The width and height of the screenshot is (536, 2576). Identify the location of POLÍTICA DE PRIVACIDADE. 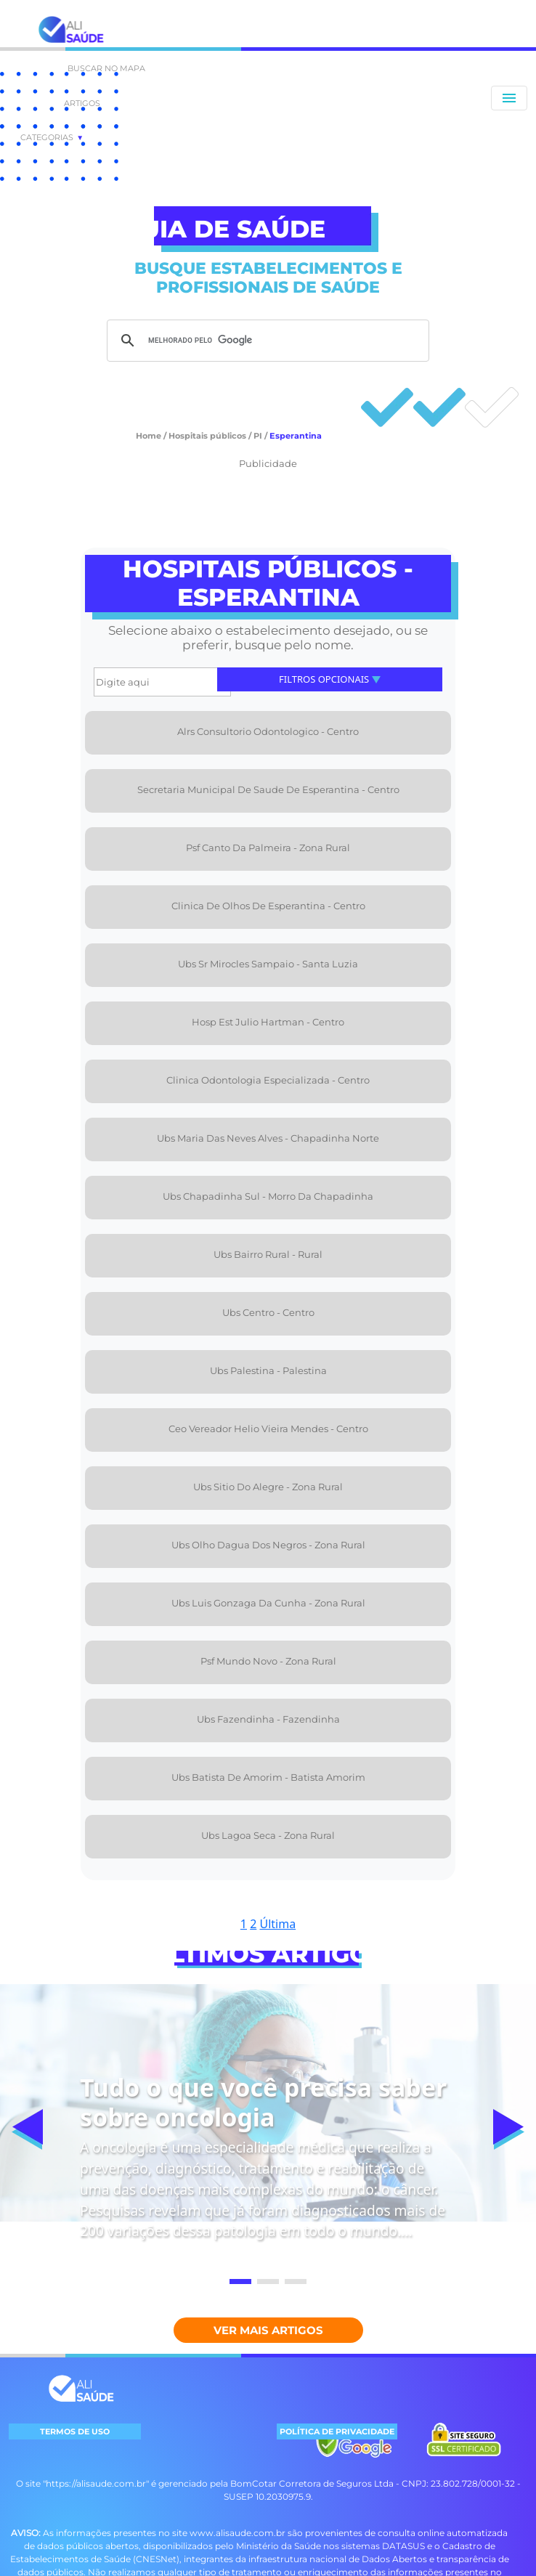
(337, 2431).